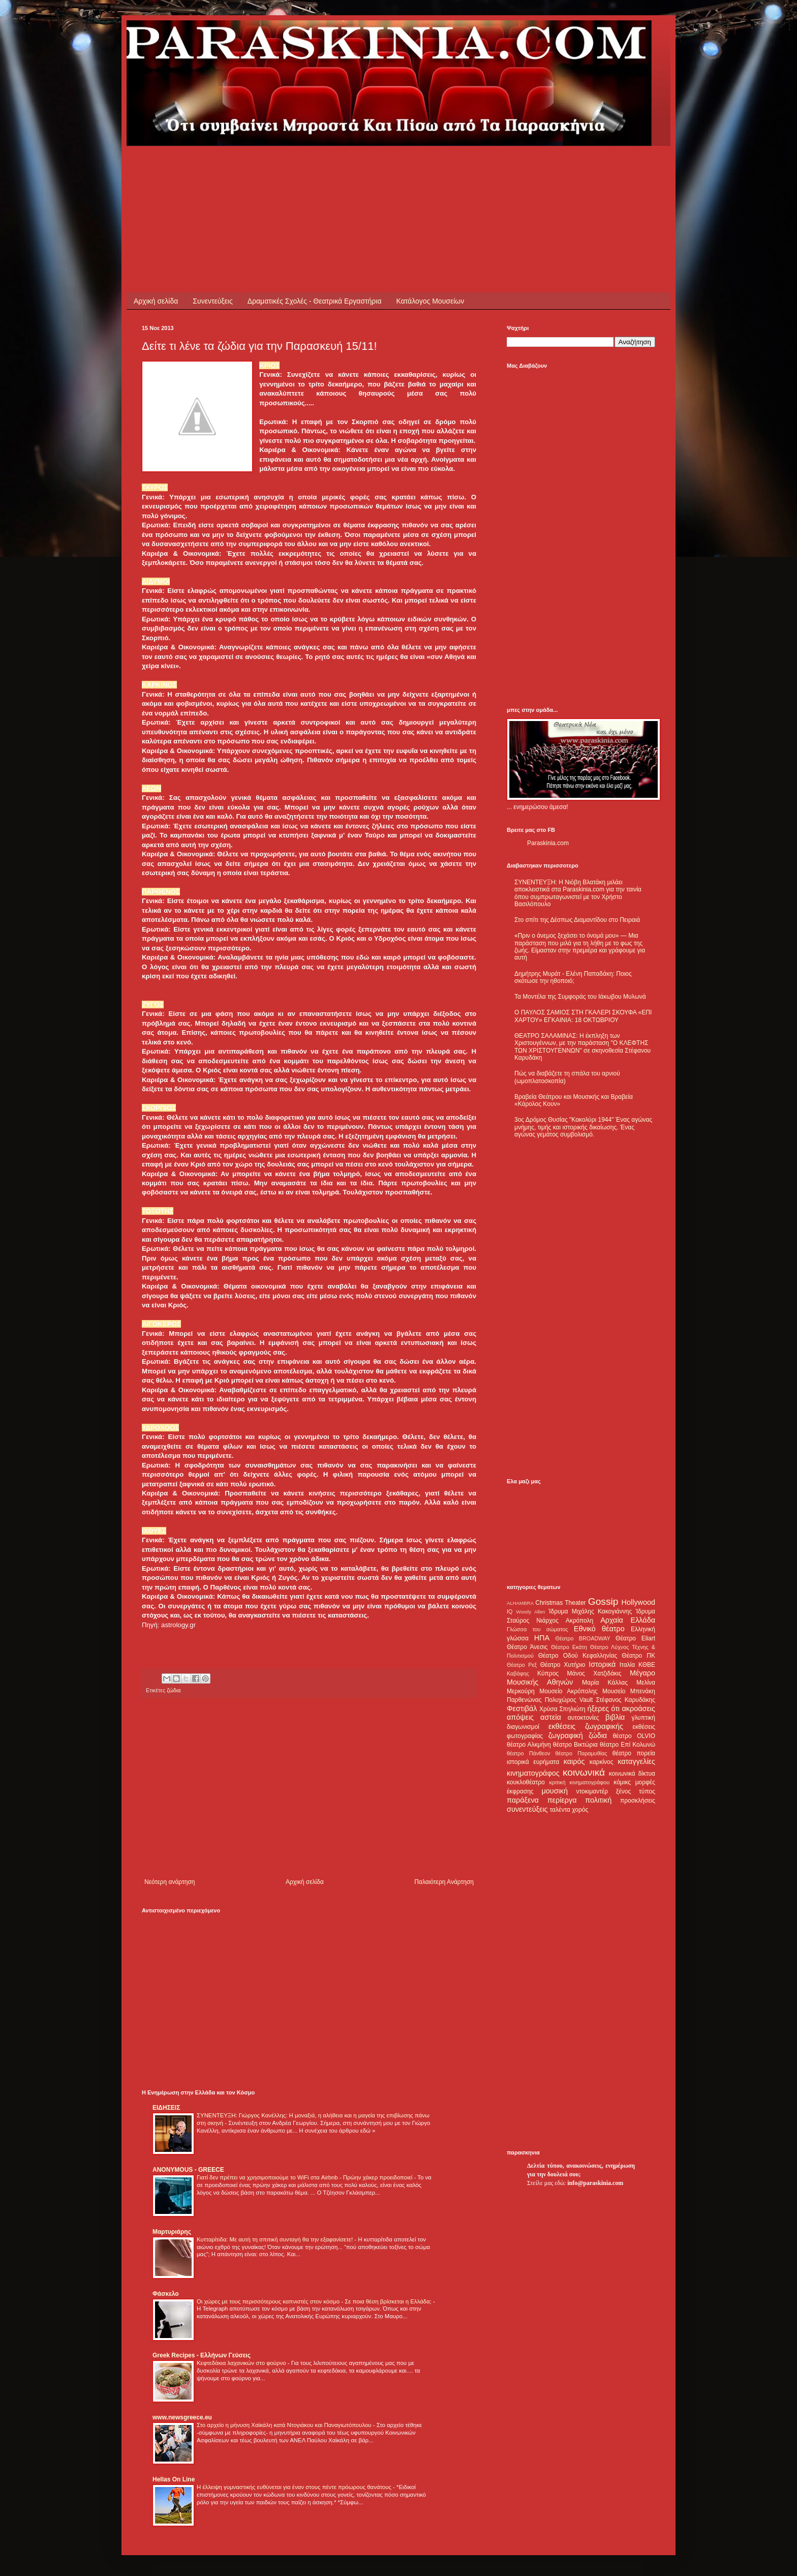 This screenshot has height=2576, width=797. I want to click on απόψεις, so click(520, 1717).